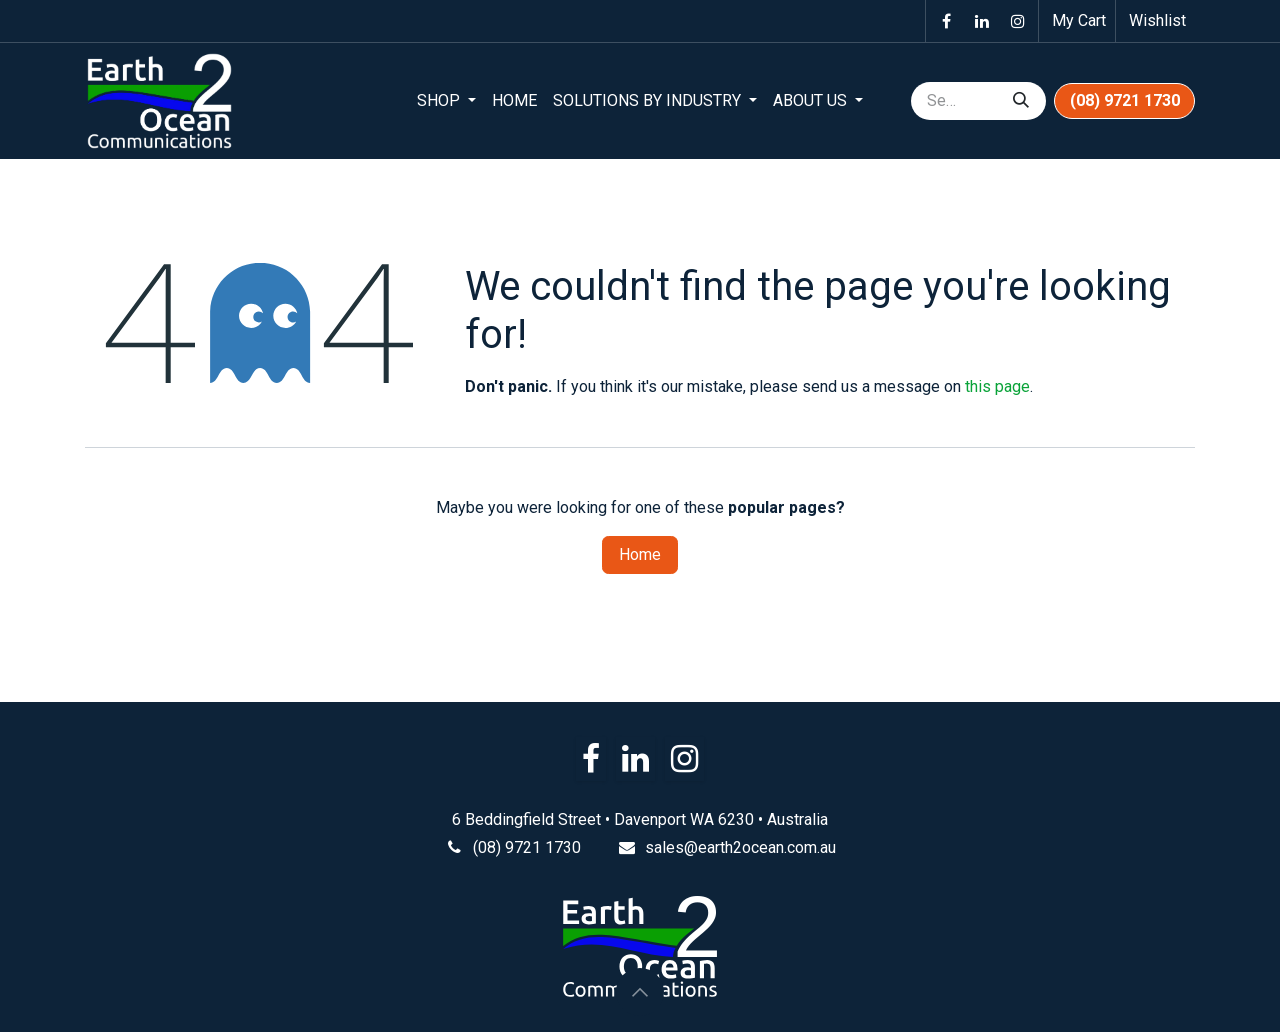  What do you see at coordinates (446, 101) in the screenshot?
I see `[menuitem]` at bounding box center [446, 101].